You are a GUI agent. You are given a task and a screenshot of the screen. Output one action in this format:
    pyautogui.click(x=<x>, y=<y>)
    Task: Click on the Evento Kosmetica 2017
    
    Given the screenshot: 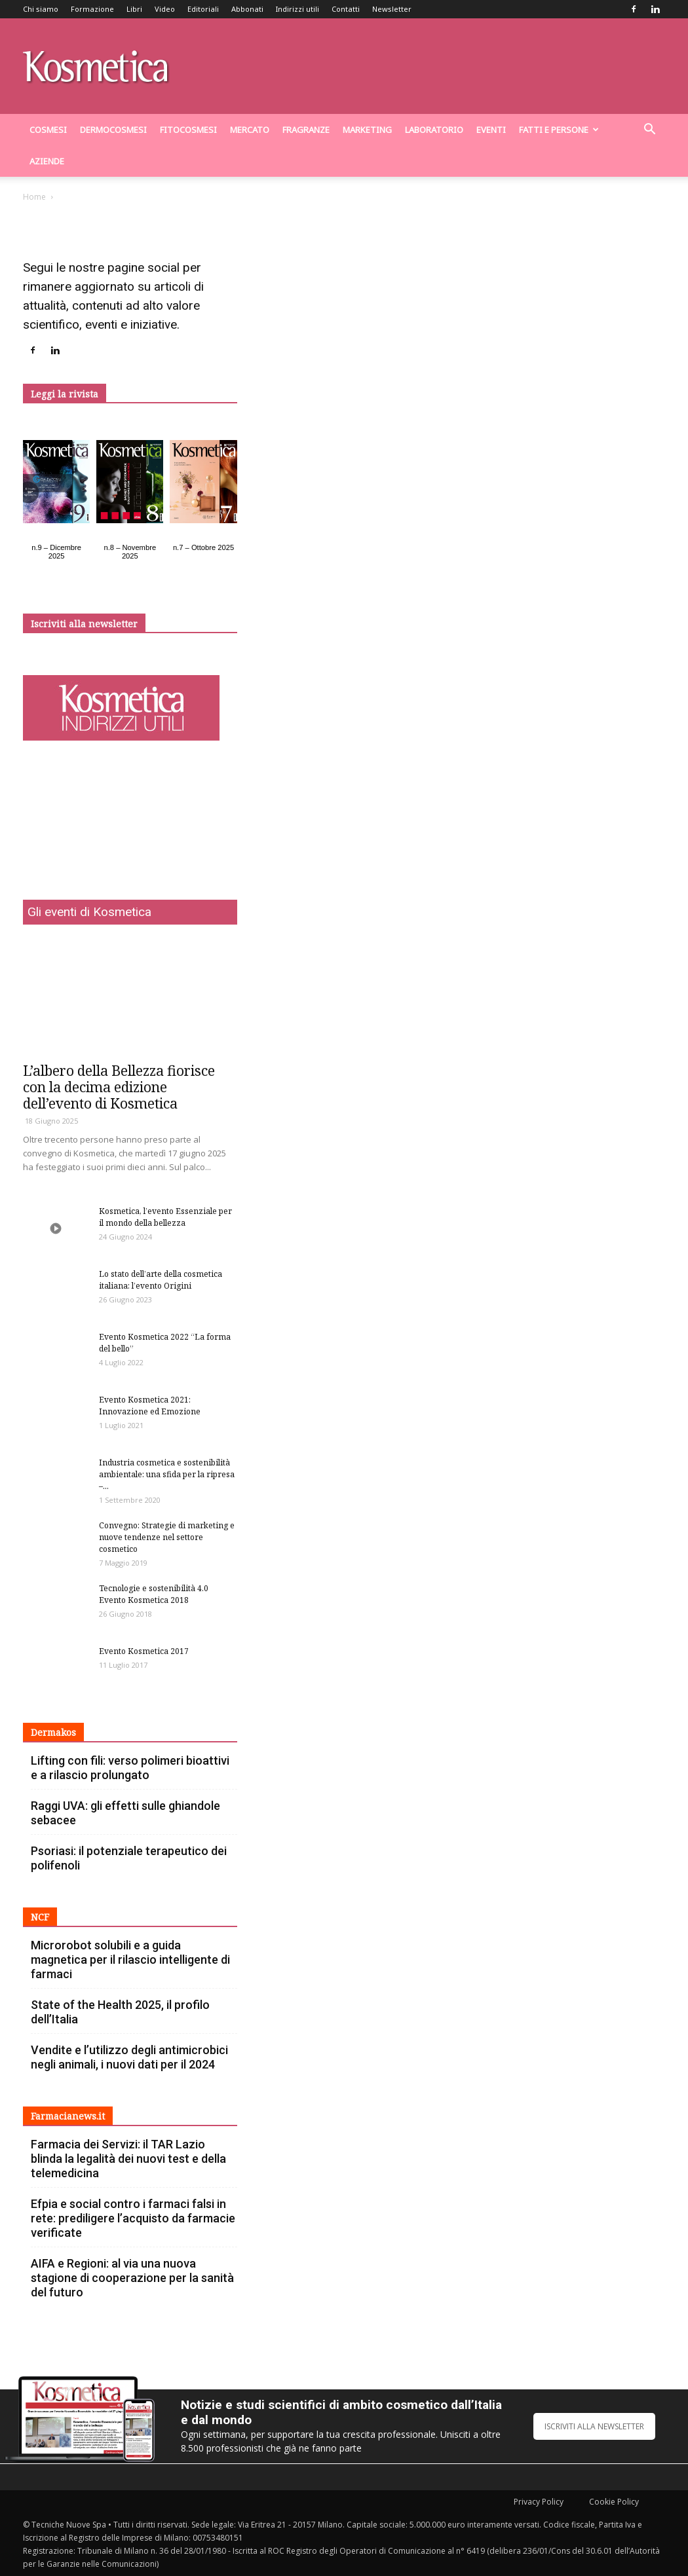 What is the action you would take?
    pyautogui.click(x=144, y=1651)
    